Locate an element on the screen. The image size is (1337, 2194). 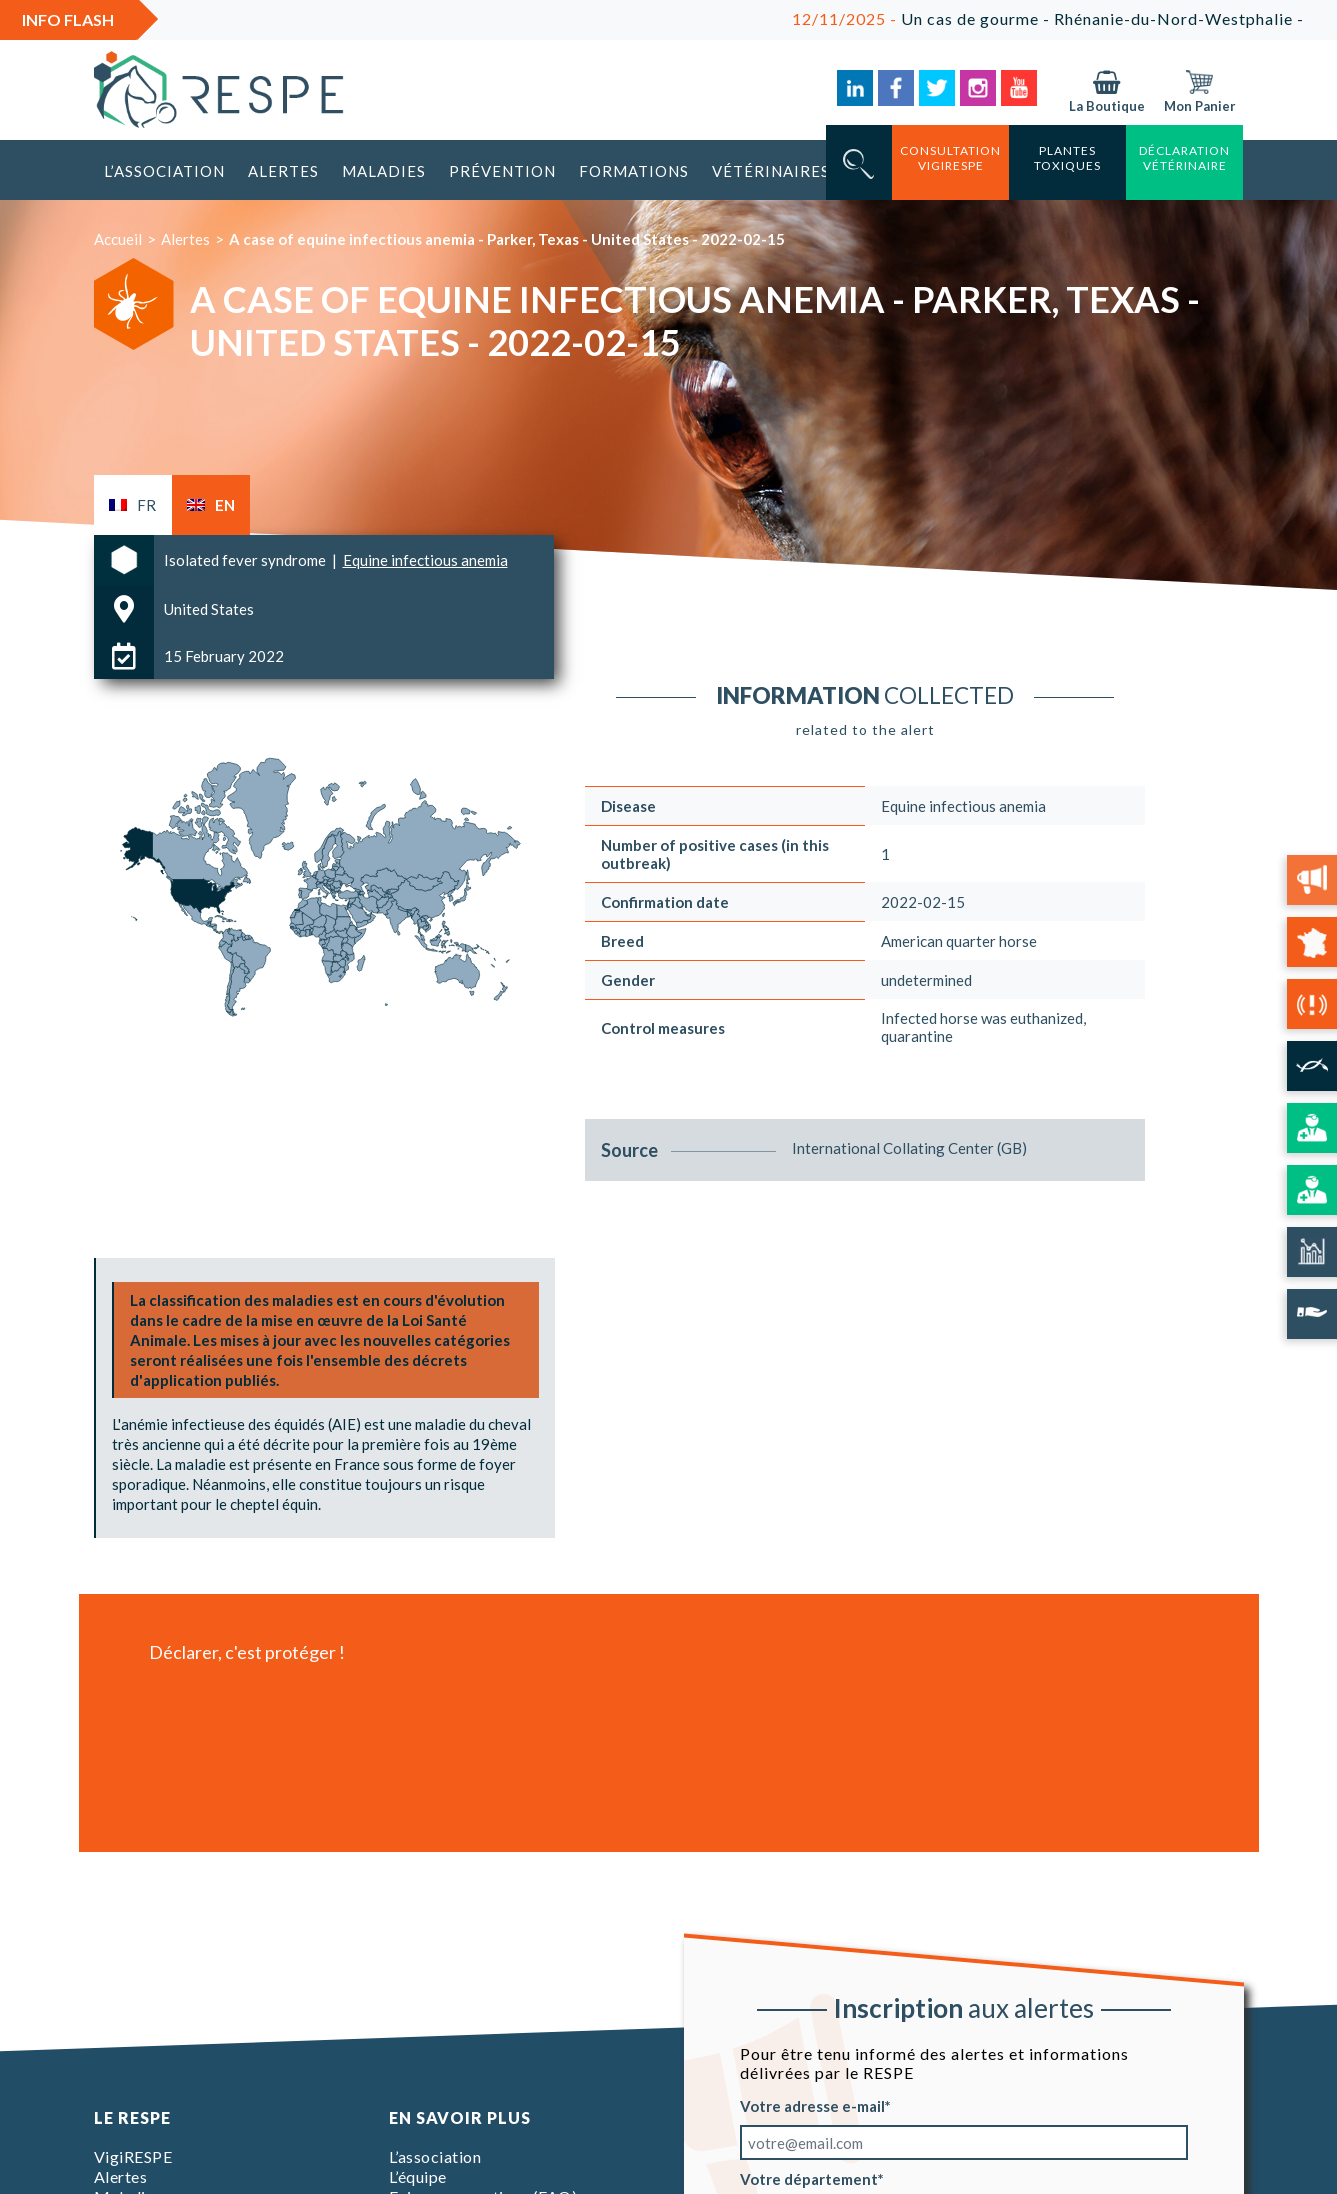
Accueil is located at coordinates (118, 239).